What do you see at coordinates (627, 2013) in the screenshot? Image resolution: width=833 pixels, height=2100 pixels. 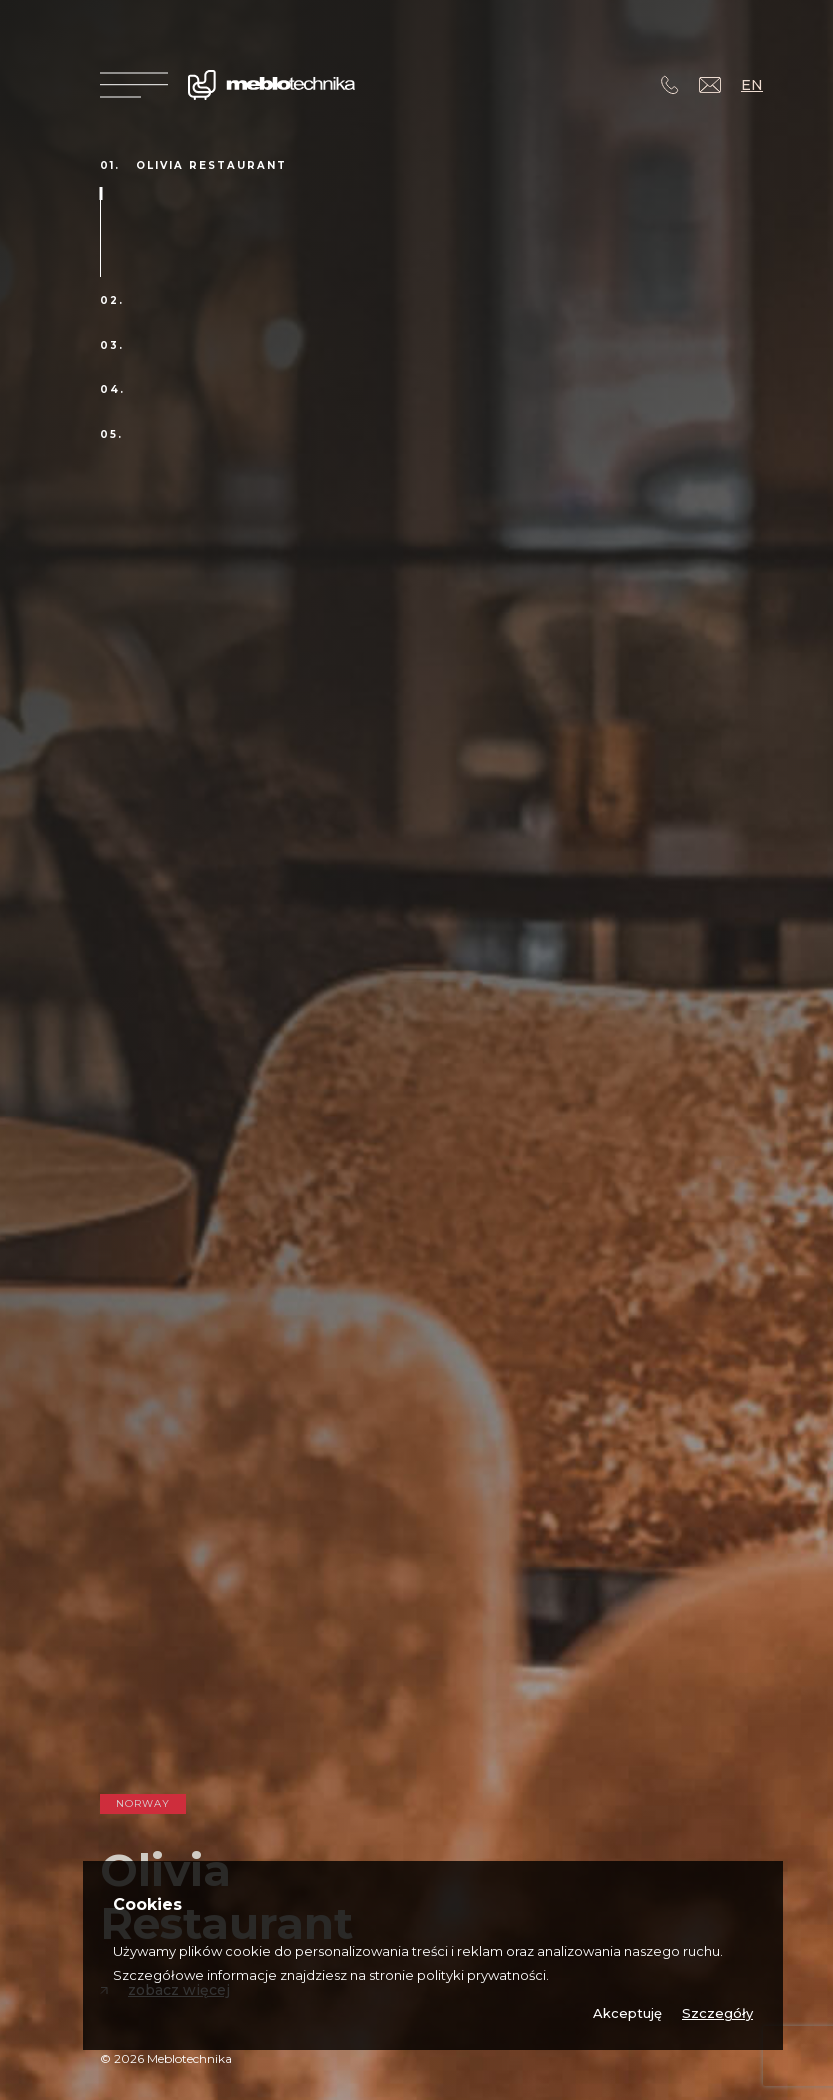 I see `Akceptuję` at bounding box center [627, 2013].